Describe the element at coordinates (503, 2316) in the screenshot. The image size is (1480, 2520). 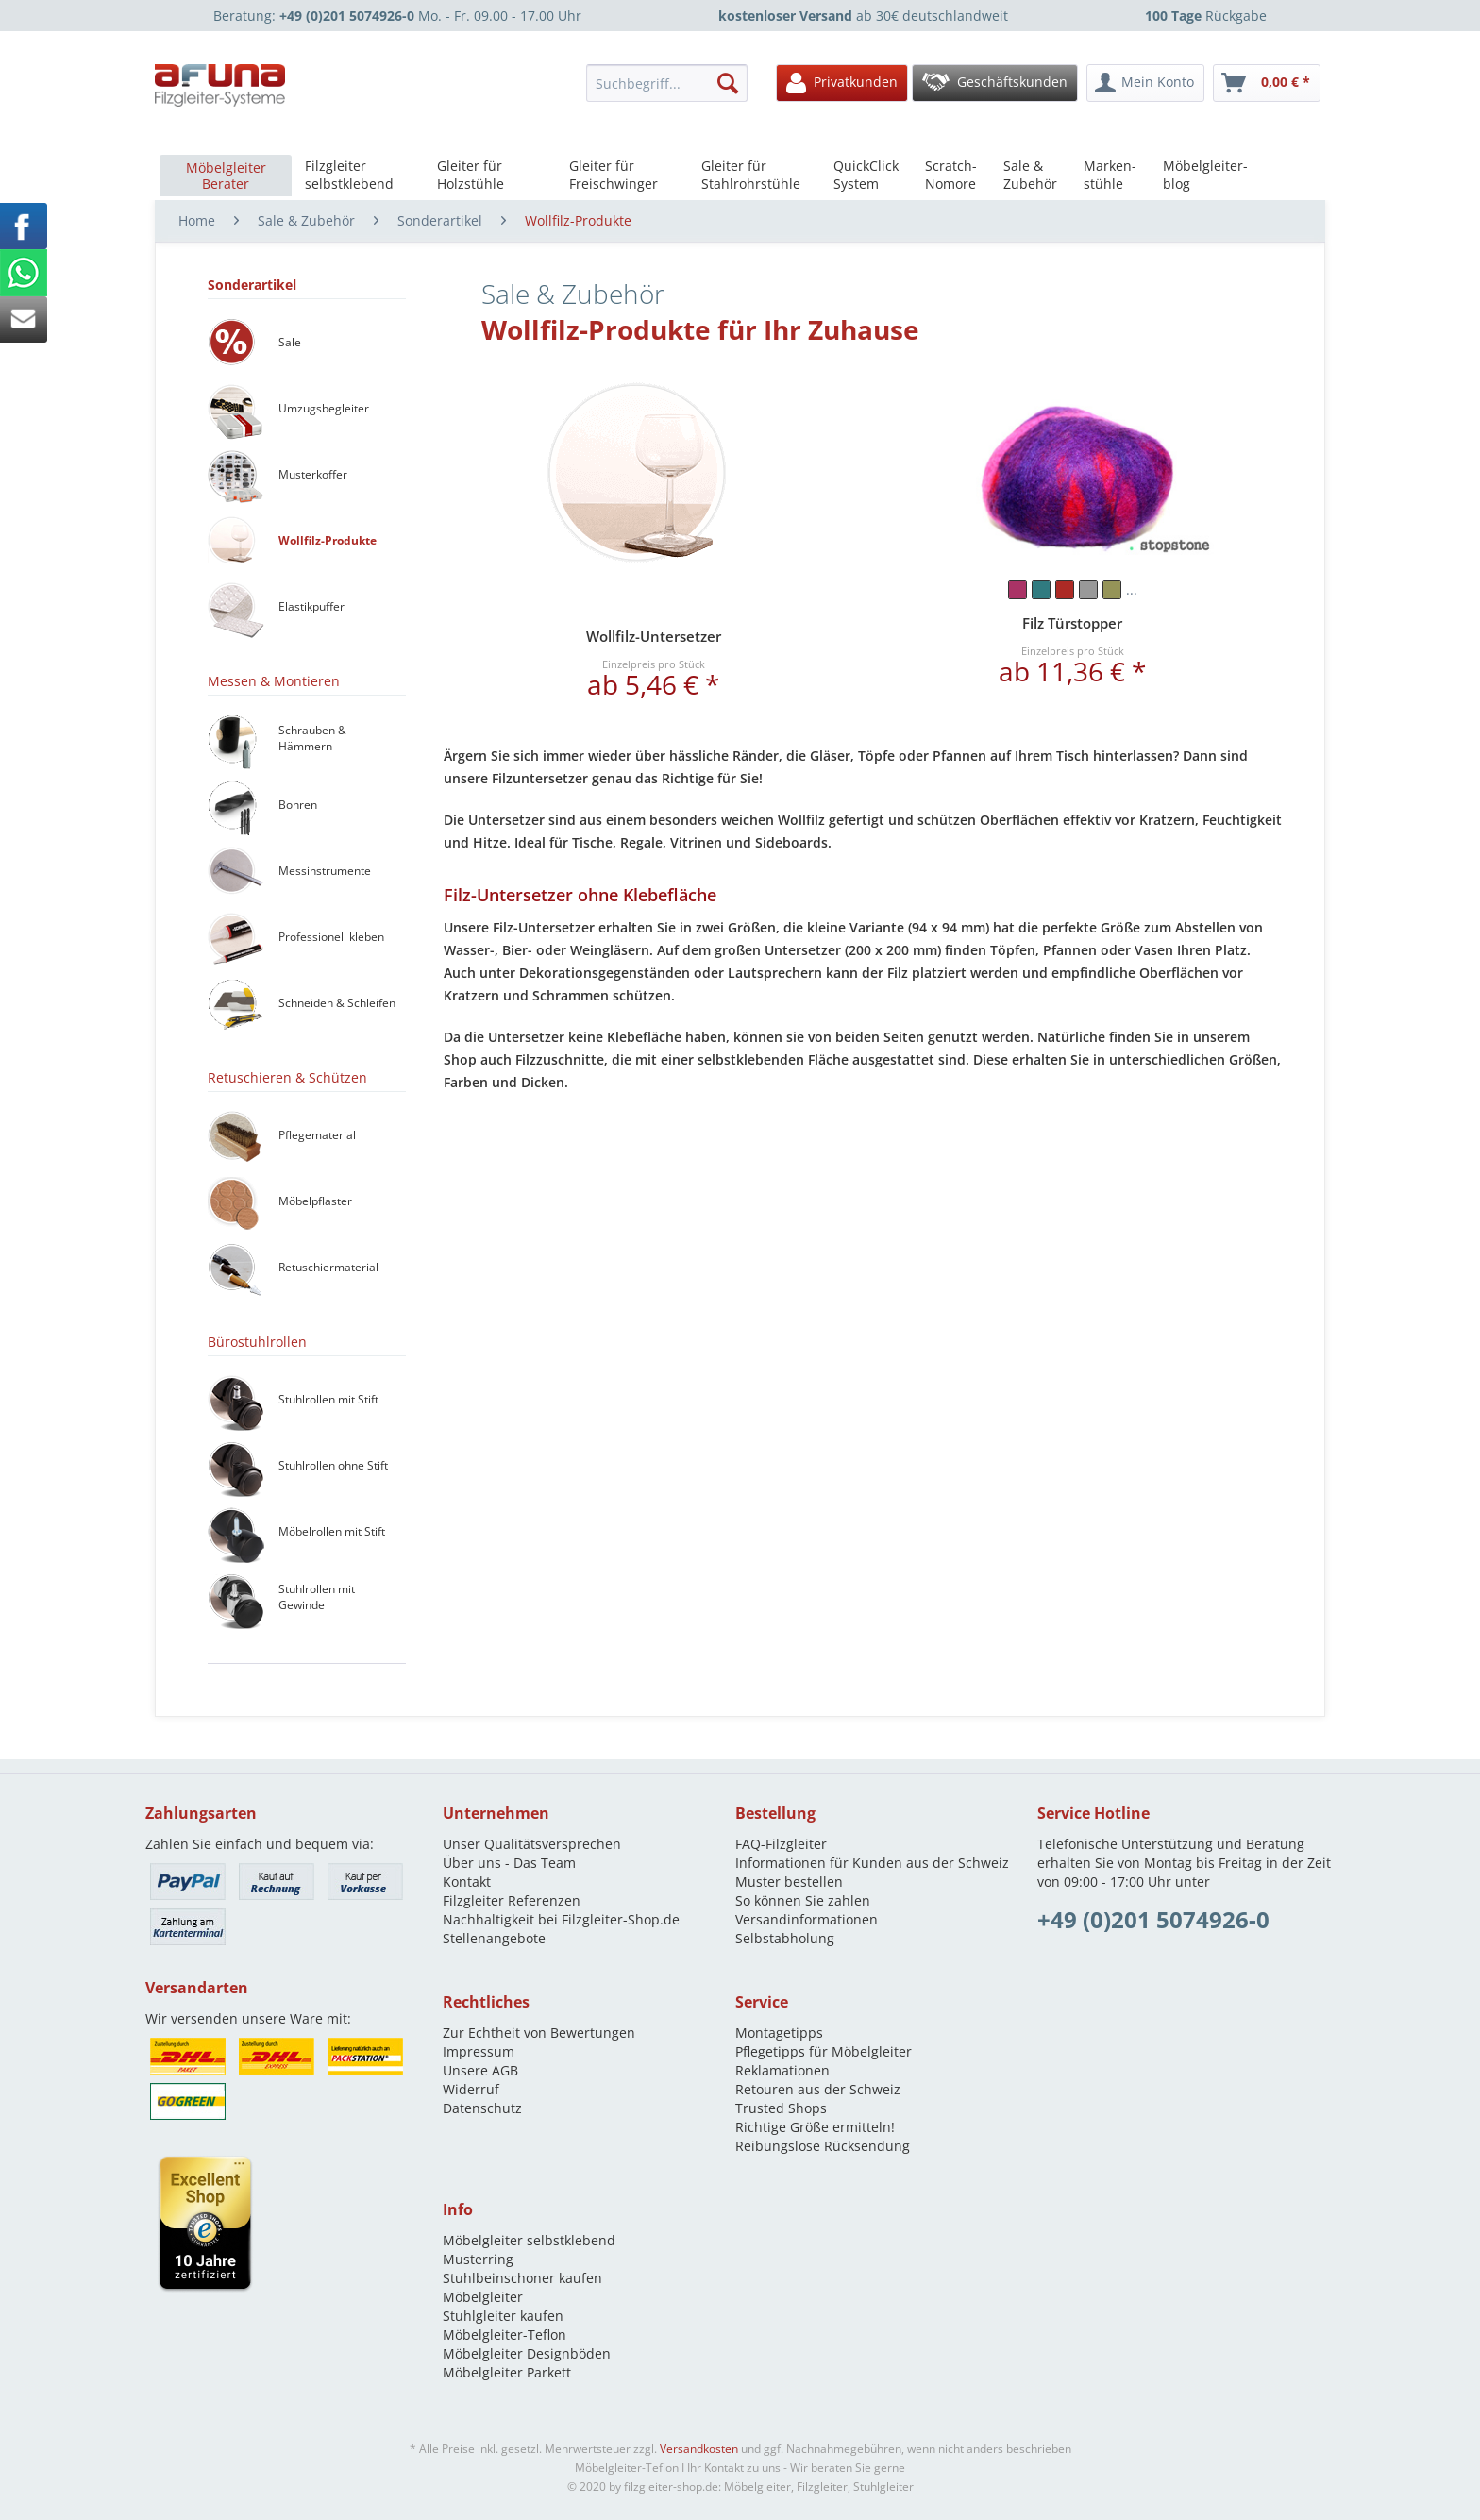
I see `Stuhlgleiter kaufen` at that location.